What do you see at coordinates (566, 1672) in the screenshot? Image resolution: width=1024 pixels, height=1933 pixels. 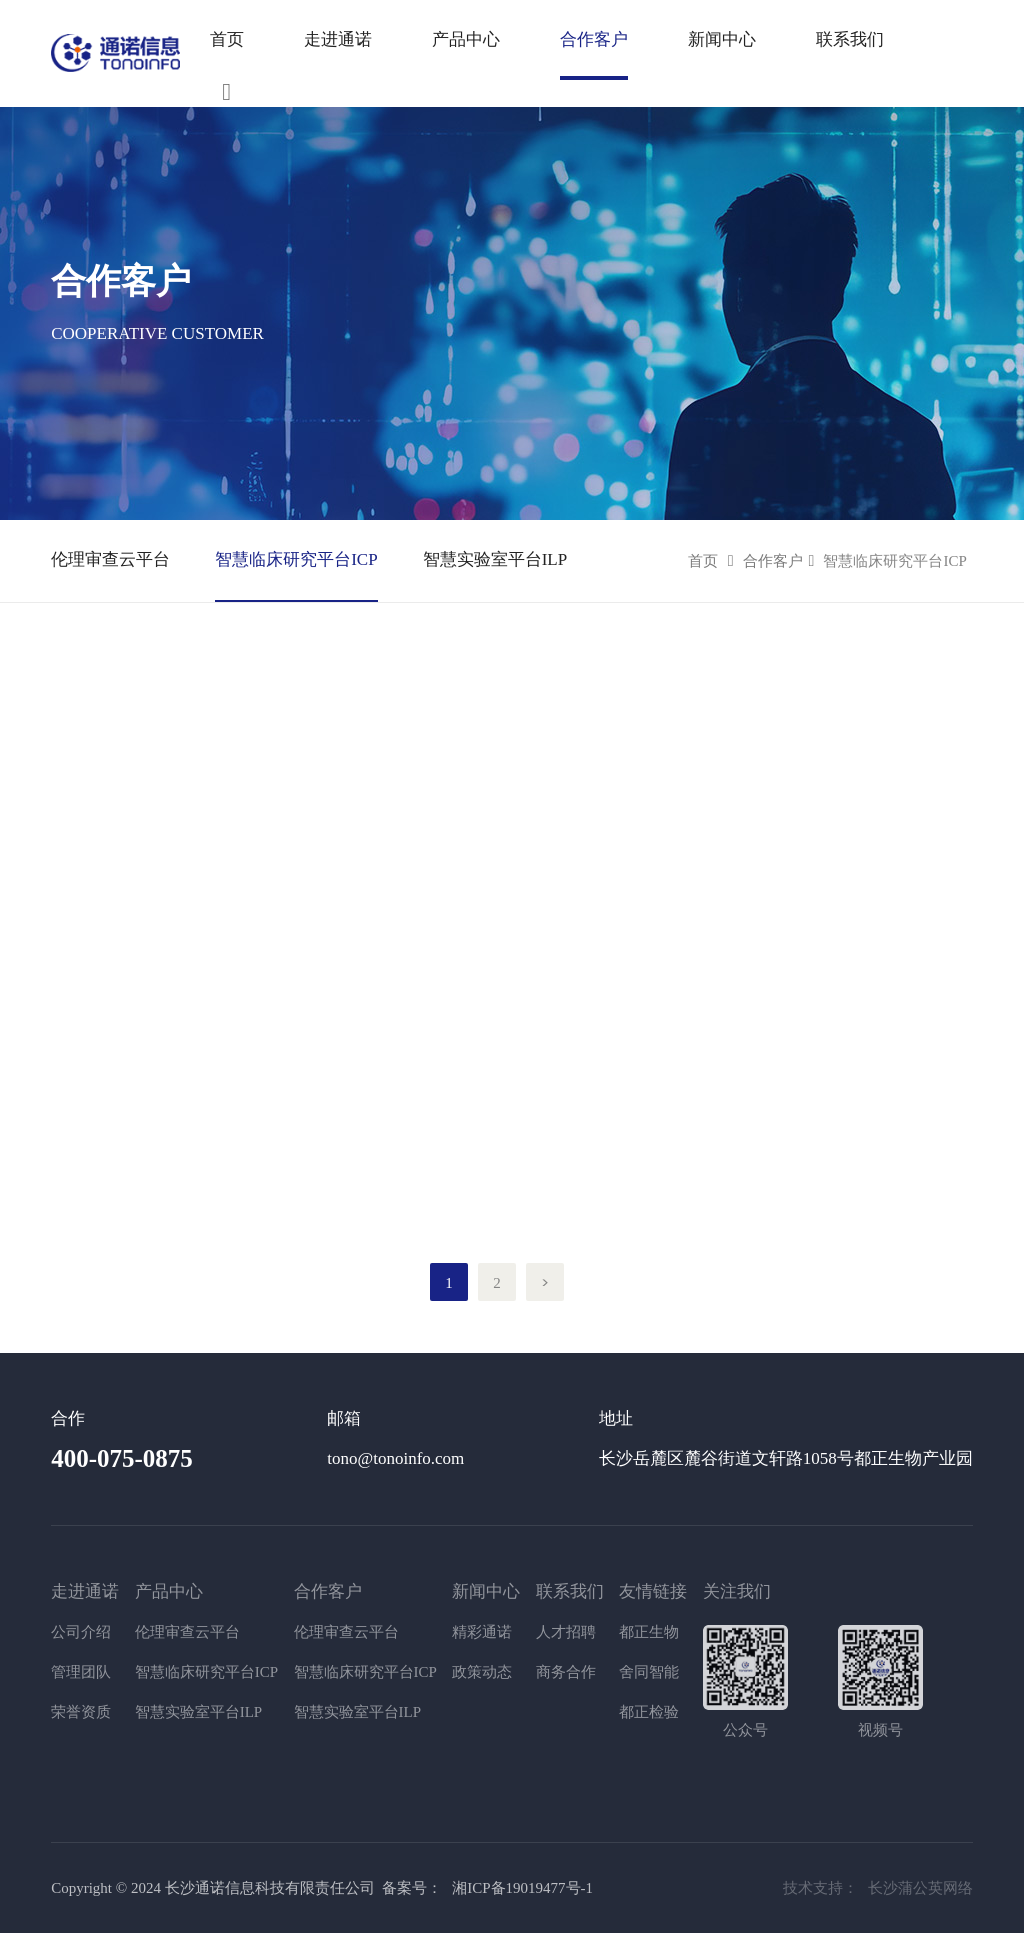 I see `商务合作` at bounding box center [566, 1672].